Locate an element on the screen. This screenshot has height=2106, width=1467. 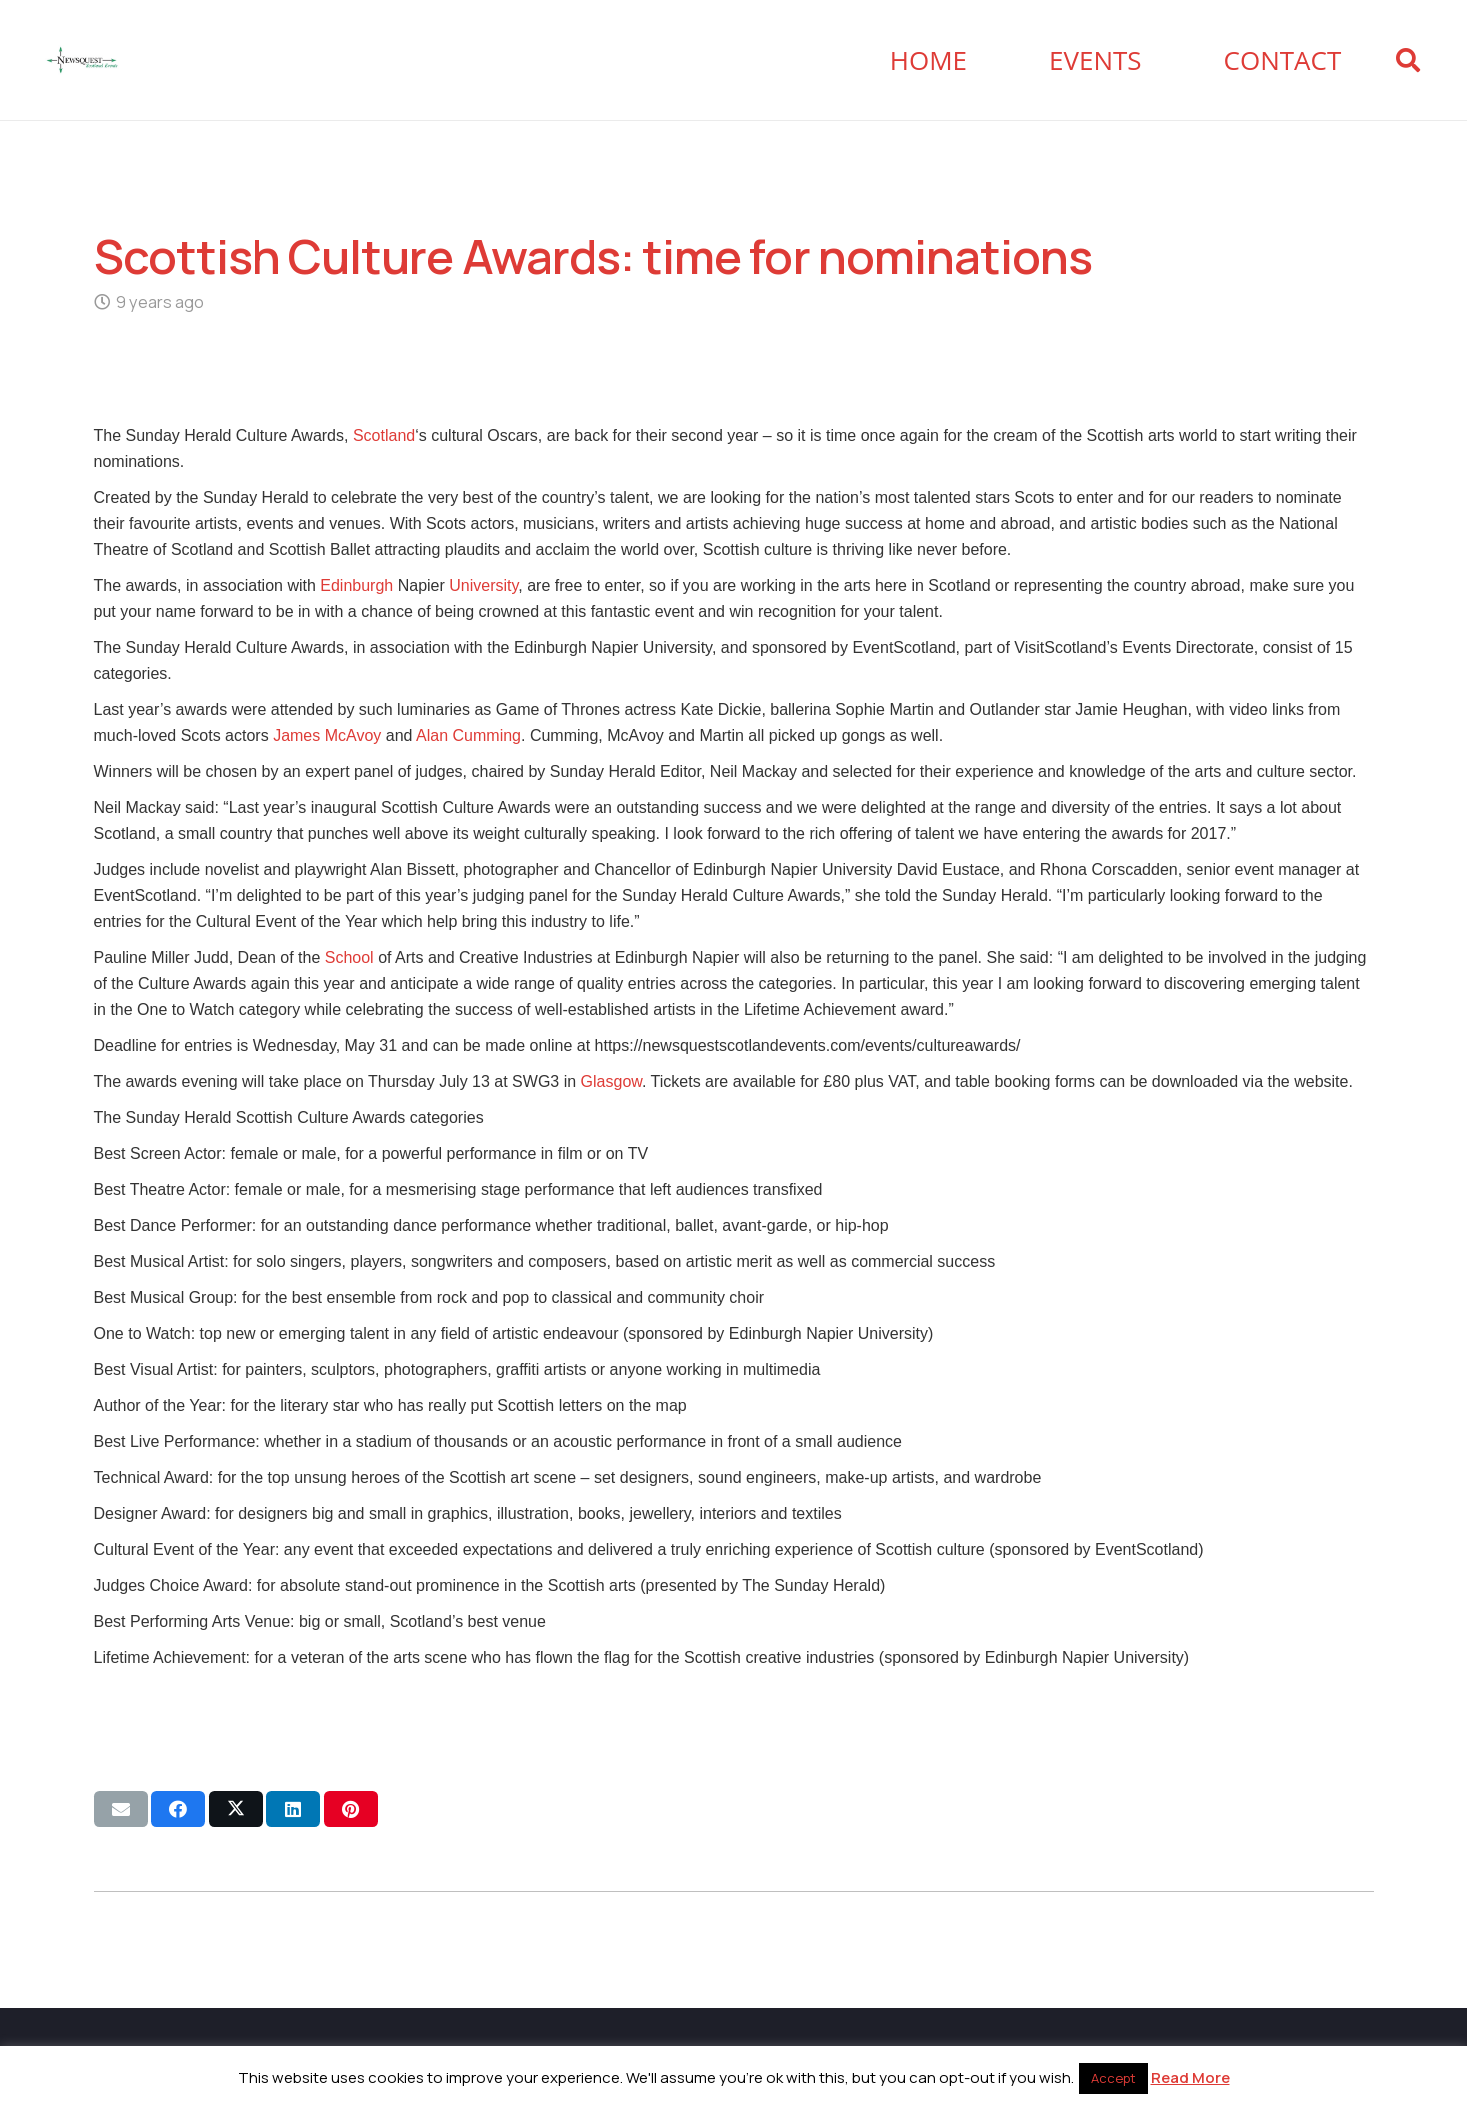
Accept [button] is located at coordinates (1113, 2078).